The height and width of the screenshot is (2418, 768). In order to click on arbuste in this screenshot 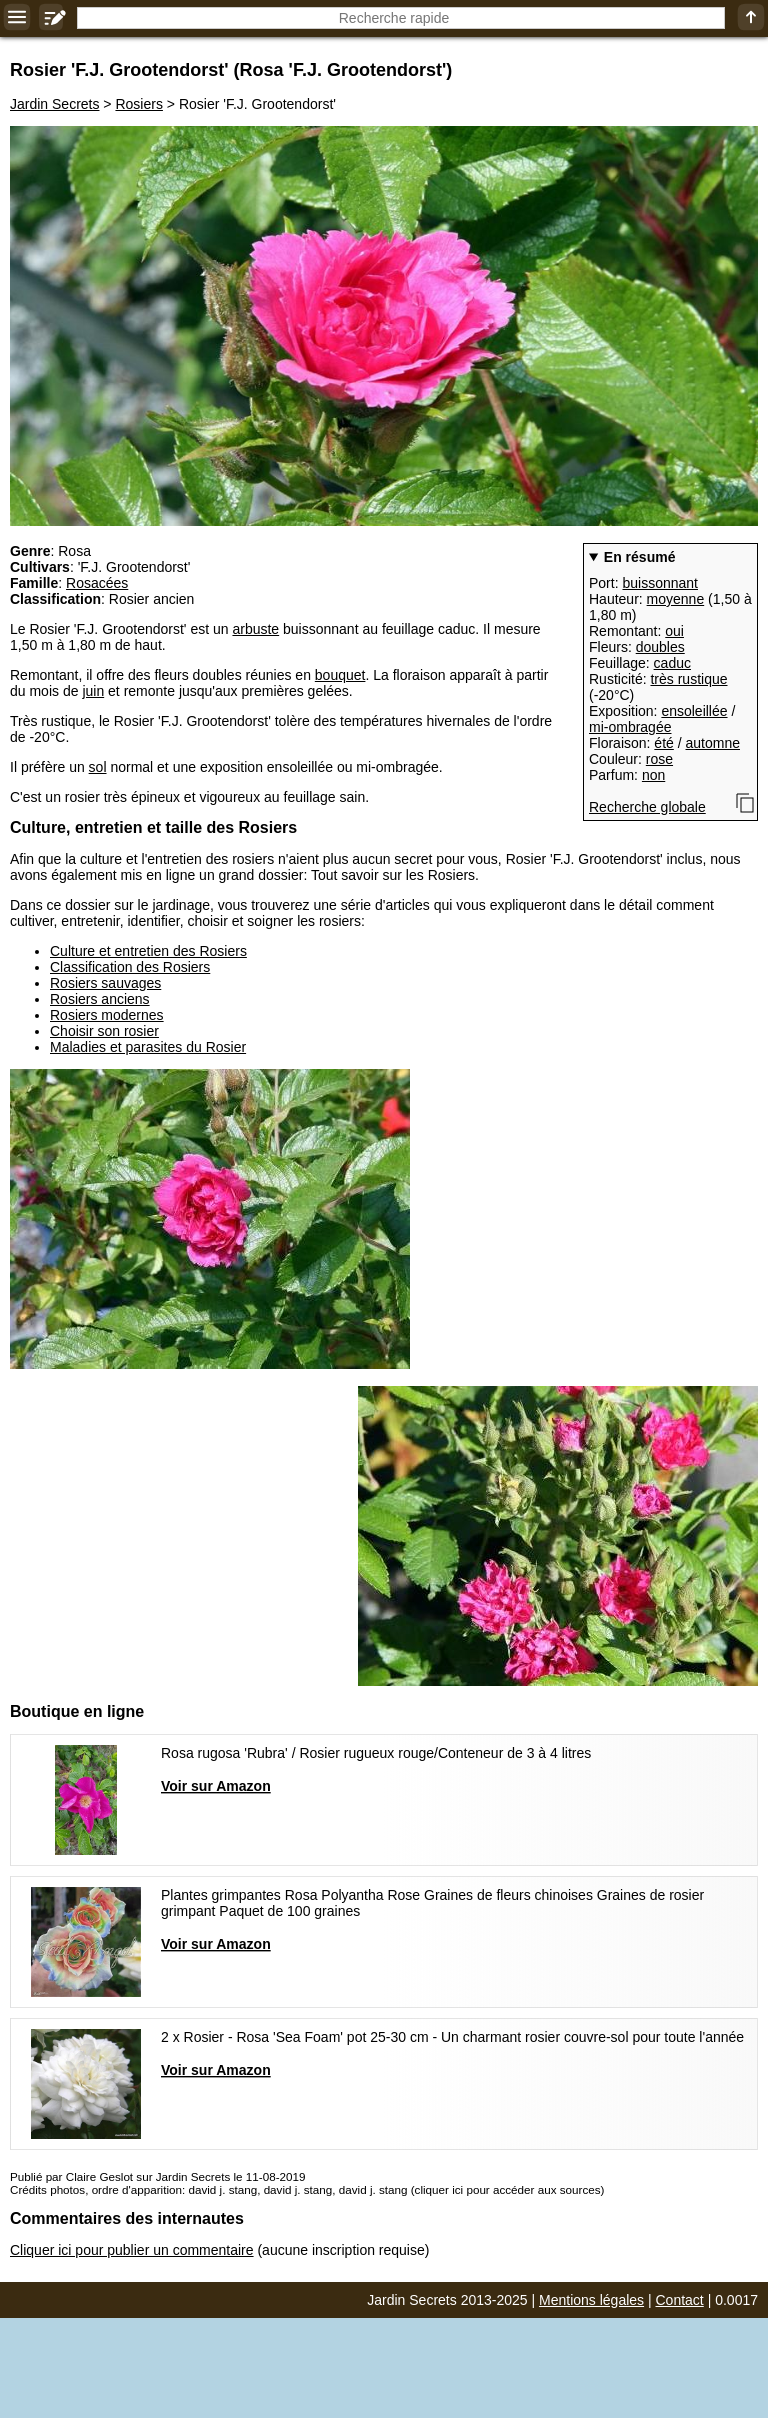, I will do `click(255, 629)`.